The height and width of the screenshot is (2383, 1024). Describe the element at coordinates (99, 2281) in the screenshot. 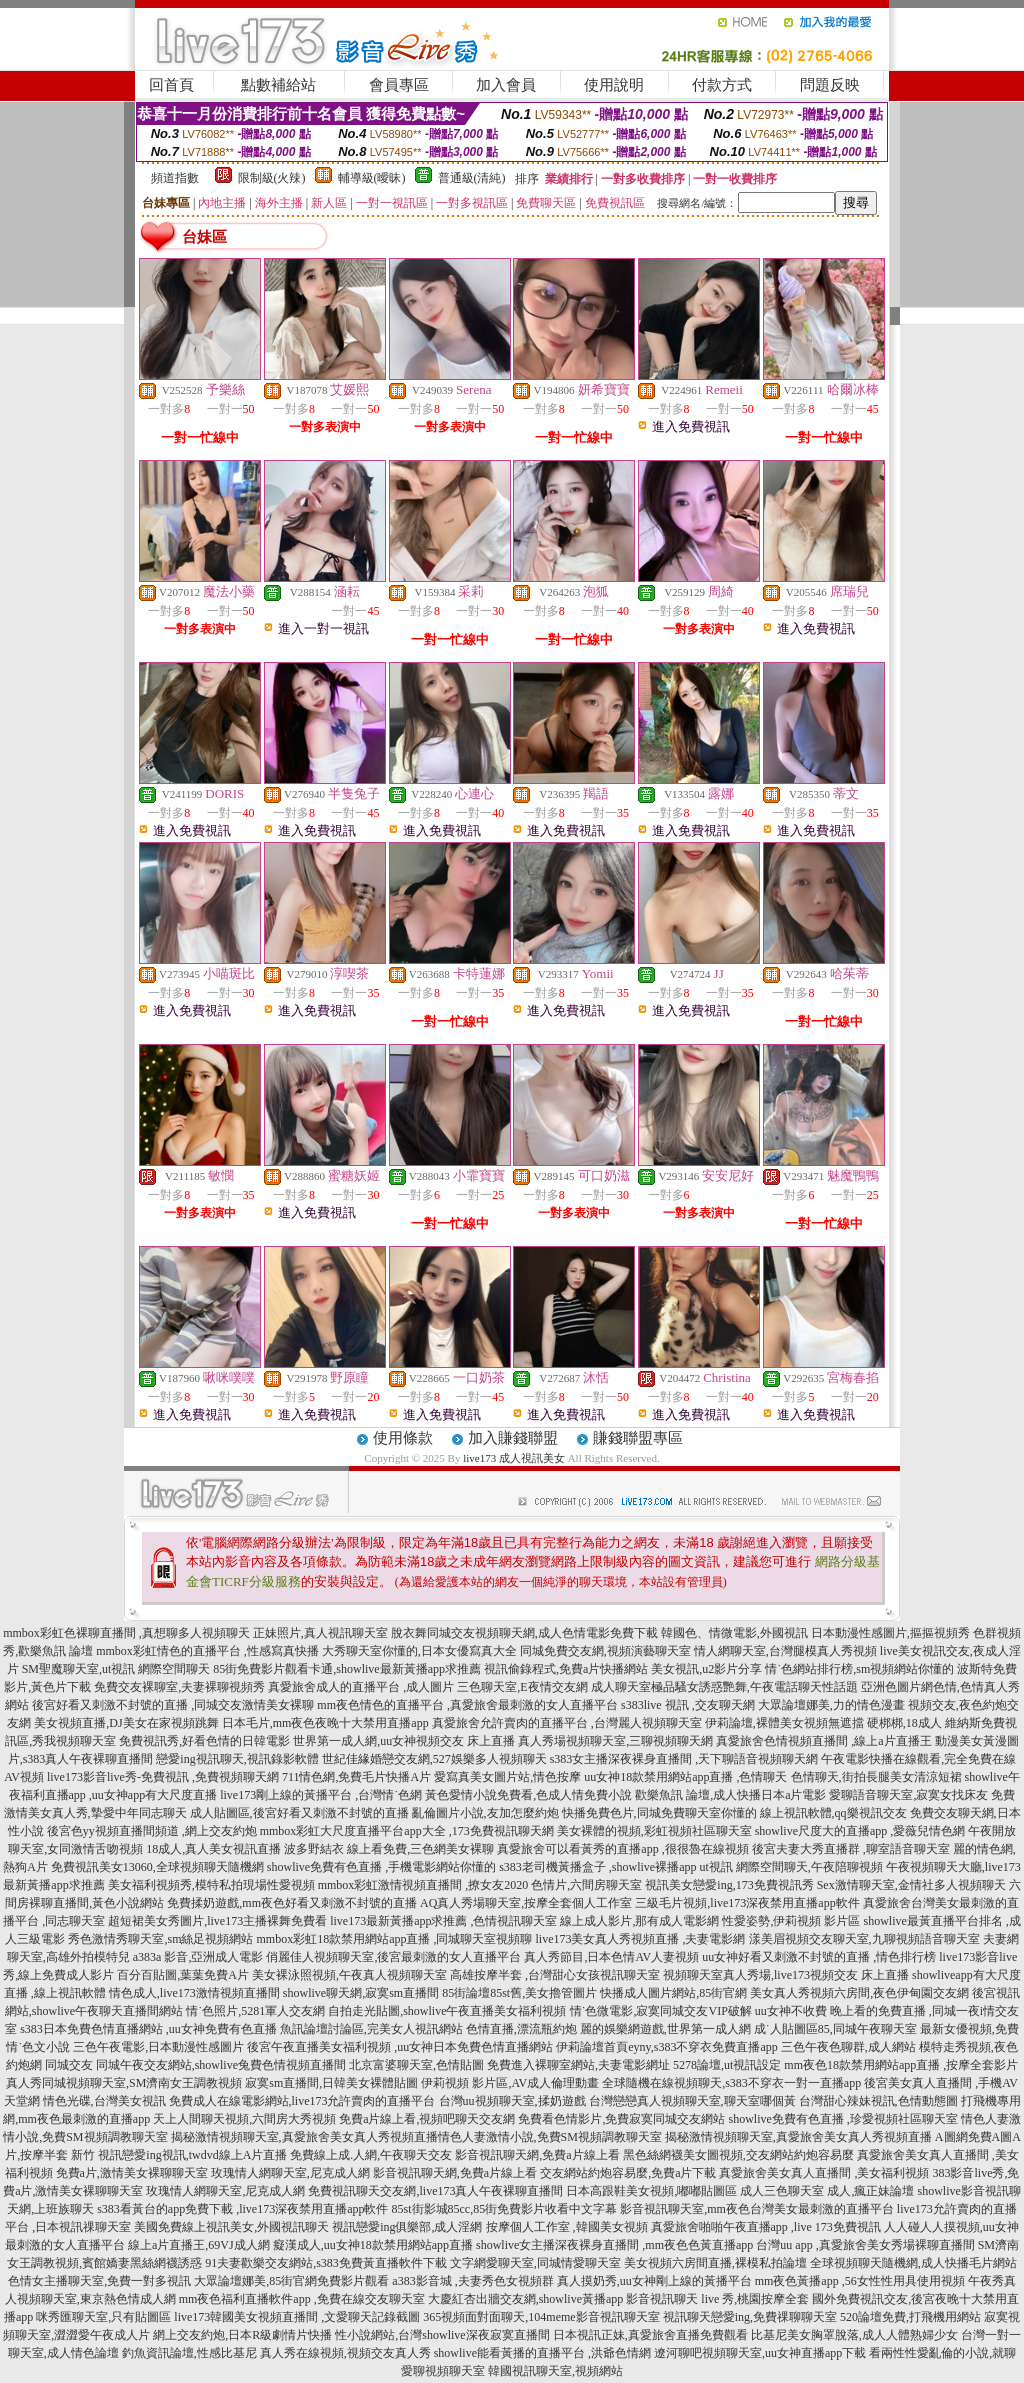

I see `色情女主播聊天室,免費一對多視訊` at that location.